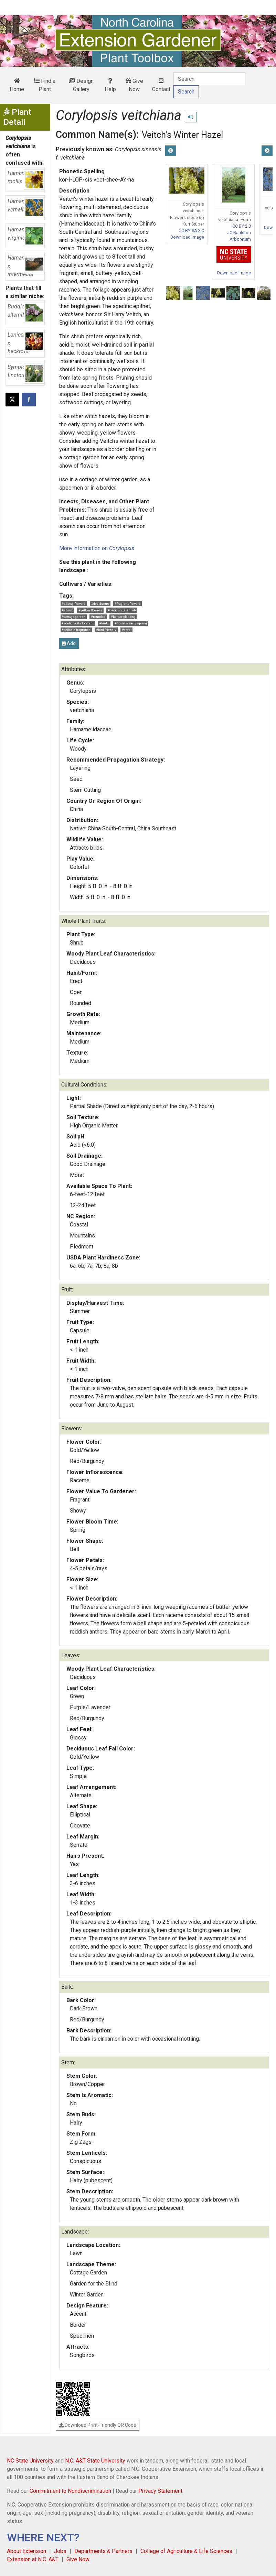 The height and width of the screenshot is (2576, 276). I want to click on About Extension, so click(26, 2551).